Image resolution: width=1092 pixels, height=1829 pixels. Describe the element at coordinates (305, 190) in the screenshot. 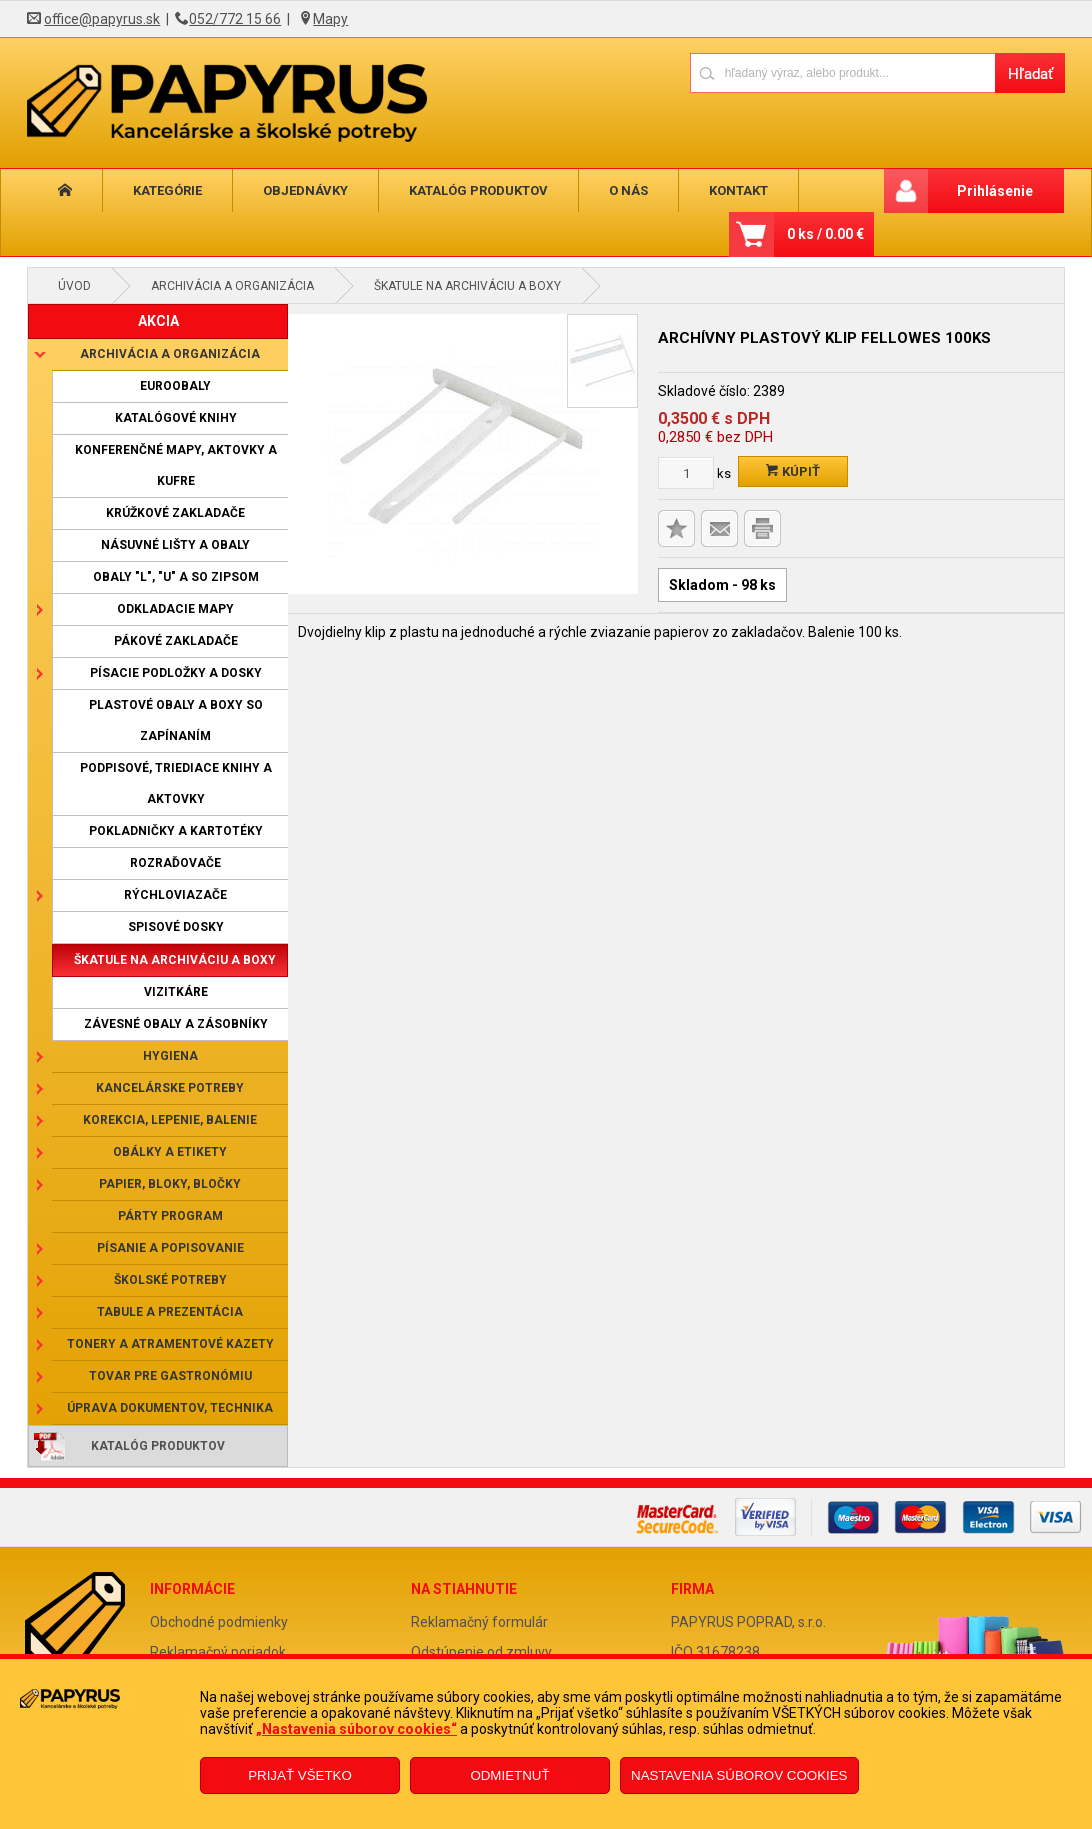

I see `Objednávky` at that location.